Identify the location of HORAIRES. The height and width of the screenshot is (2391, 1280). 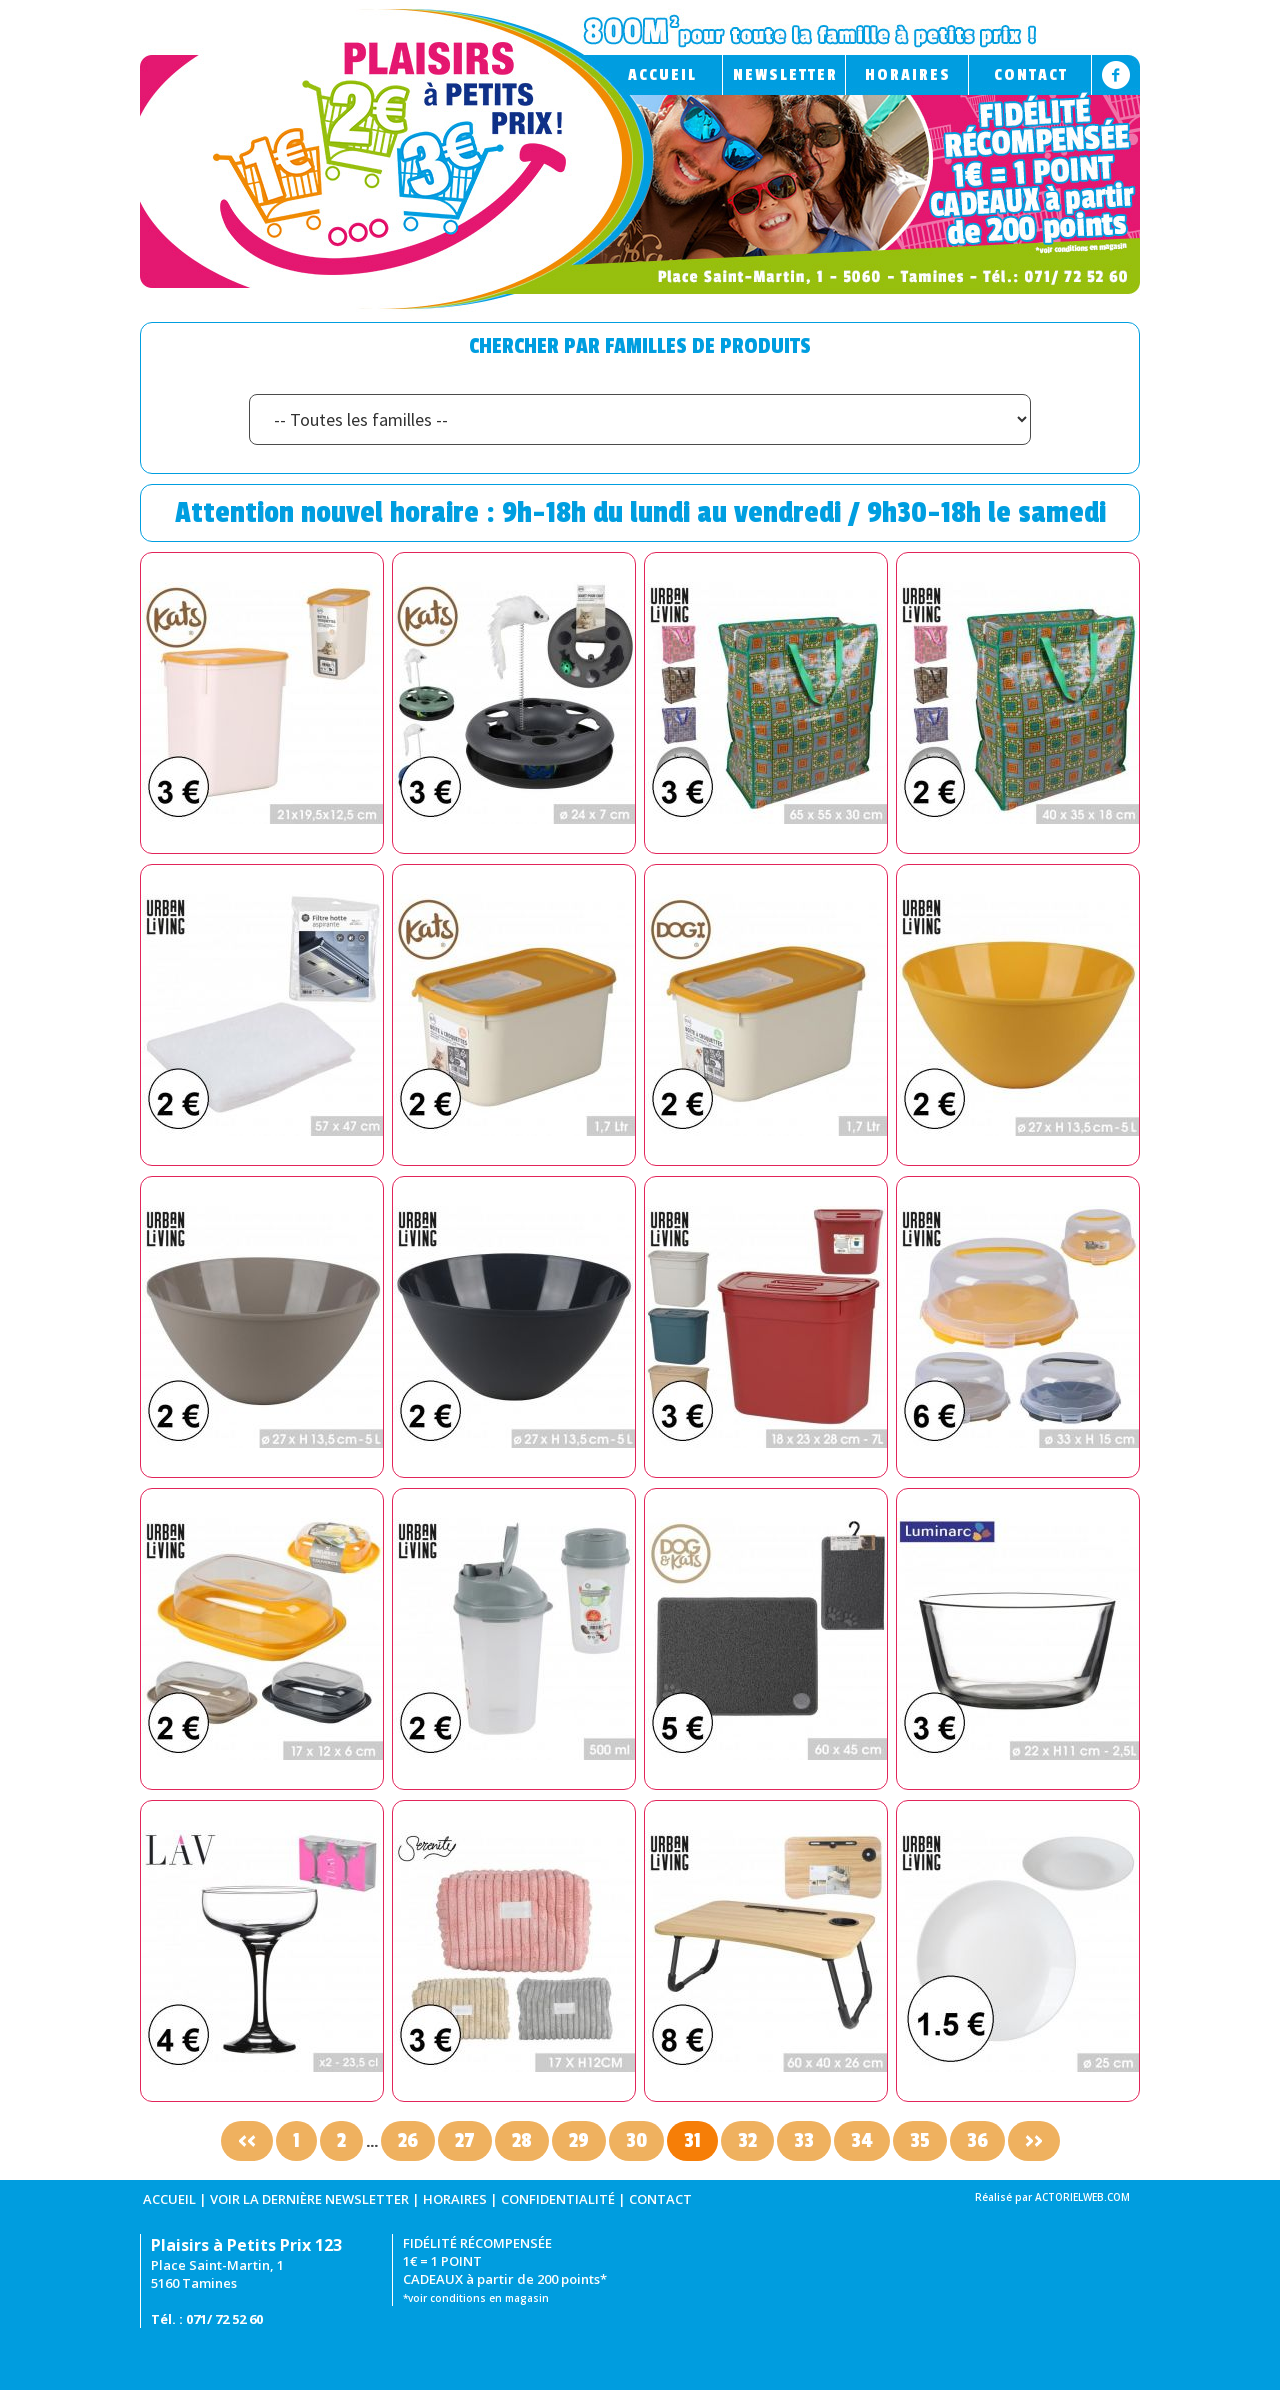
(908, 75).